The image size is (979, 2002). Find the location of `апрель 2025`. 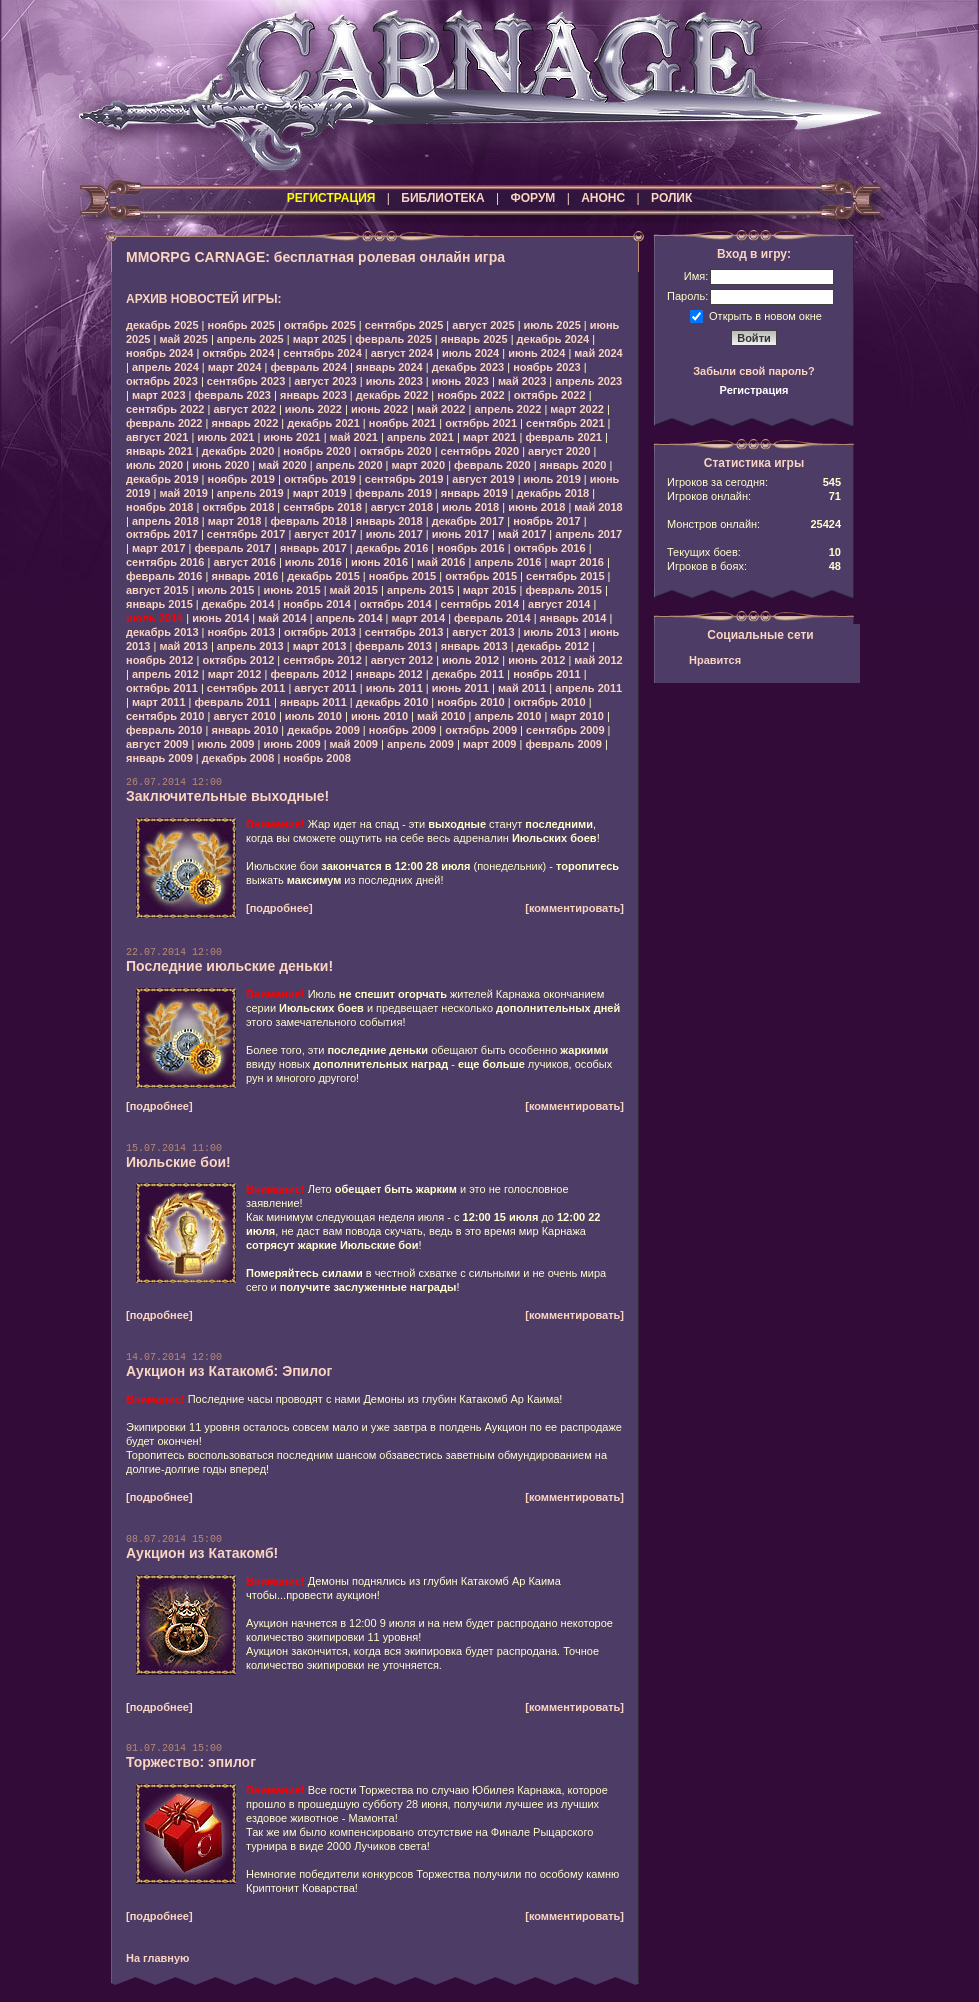

апрель 2025 is located at coordinates (250, 339).